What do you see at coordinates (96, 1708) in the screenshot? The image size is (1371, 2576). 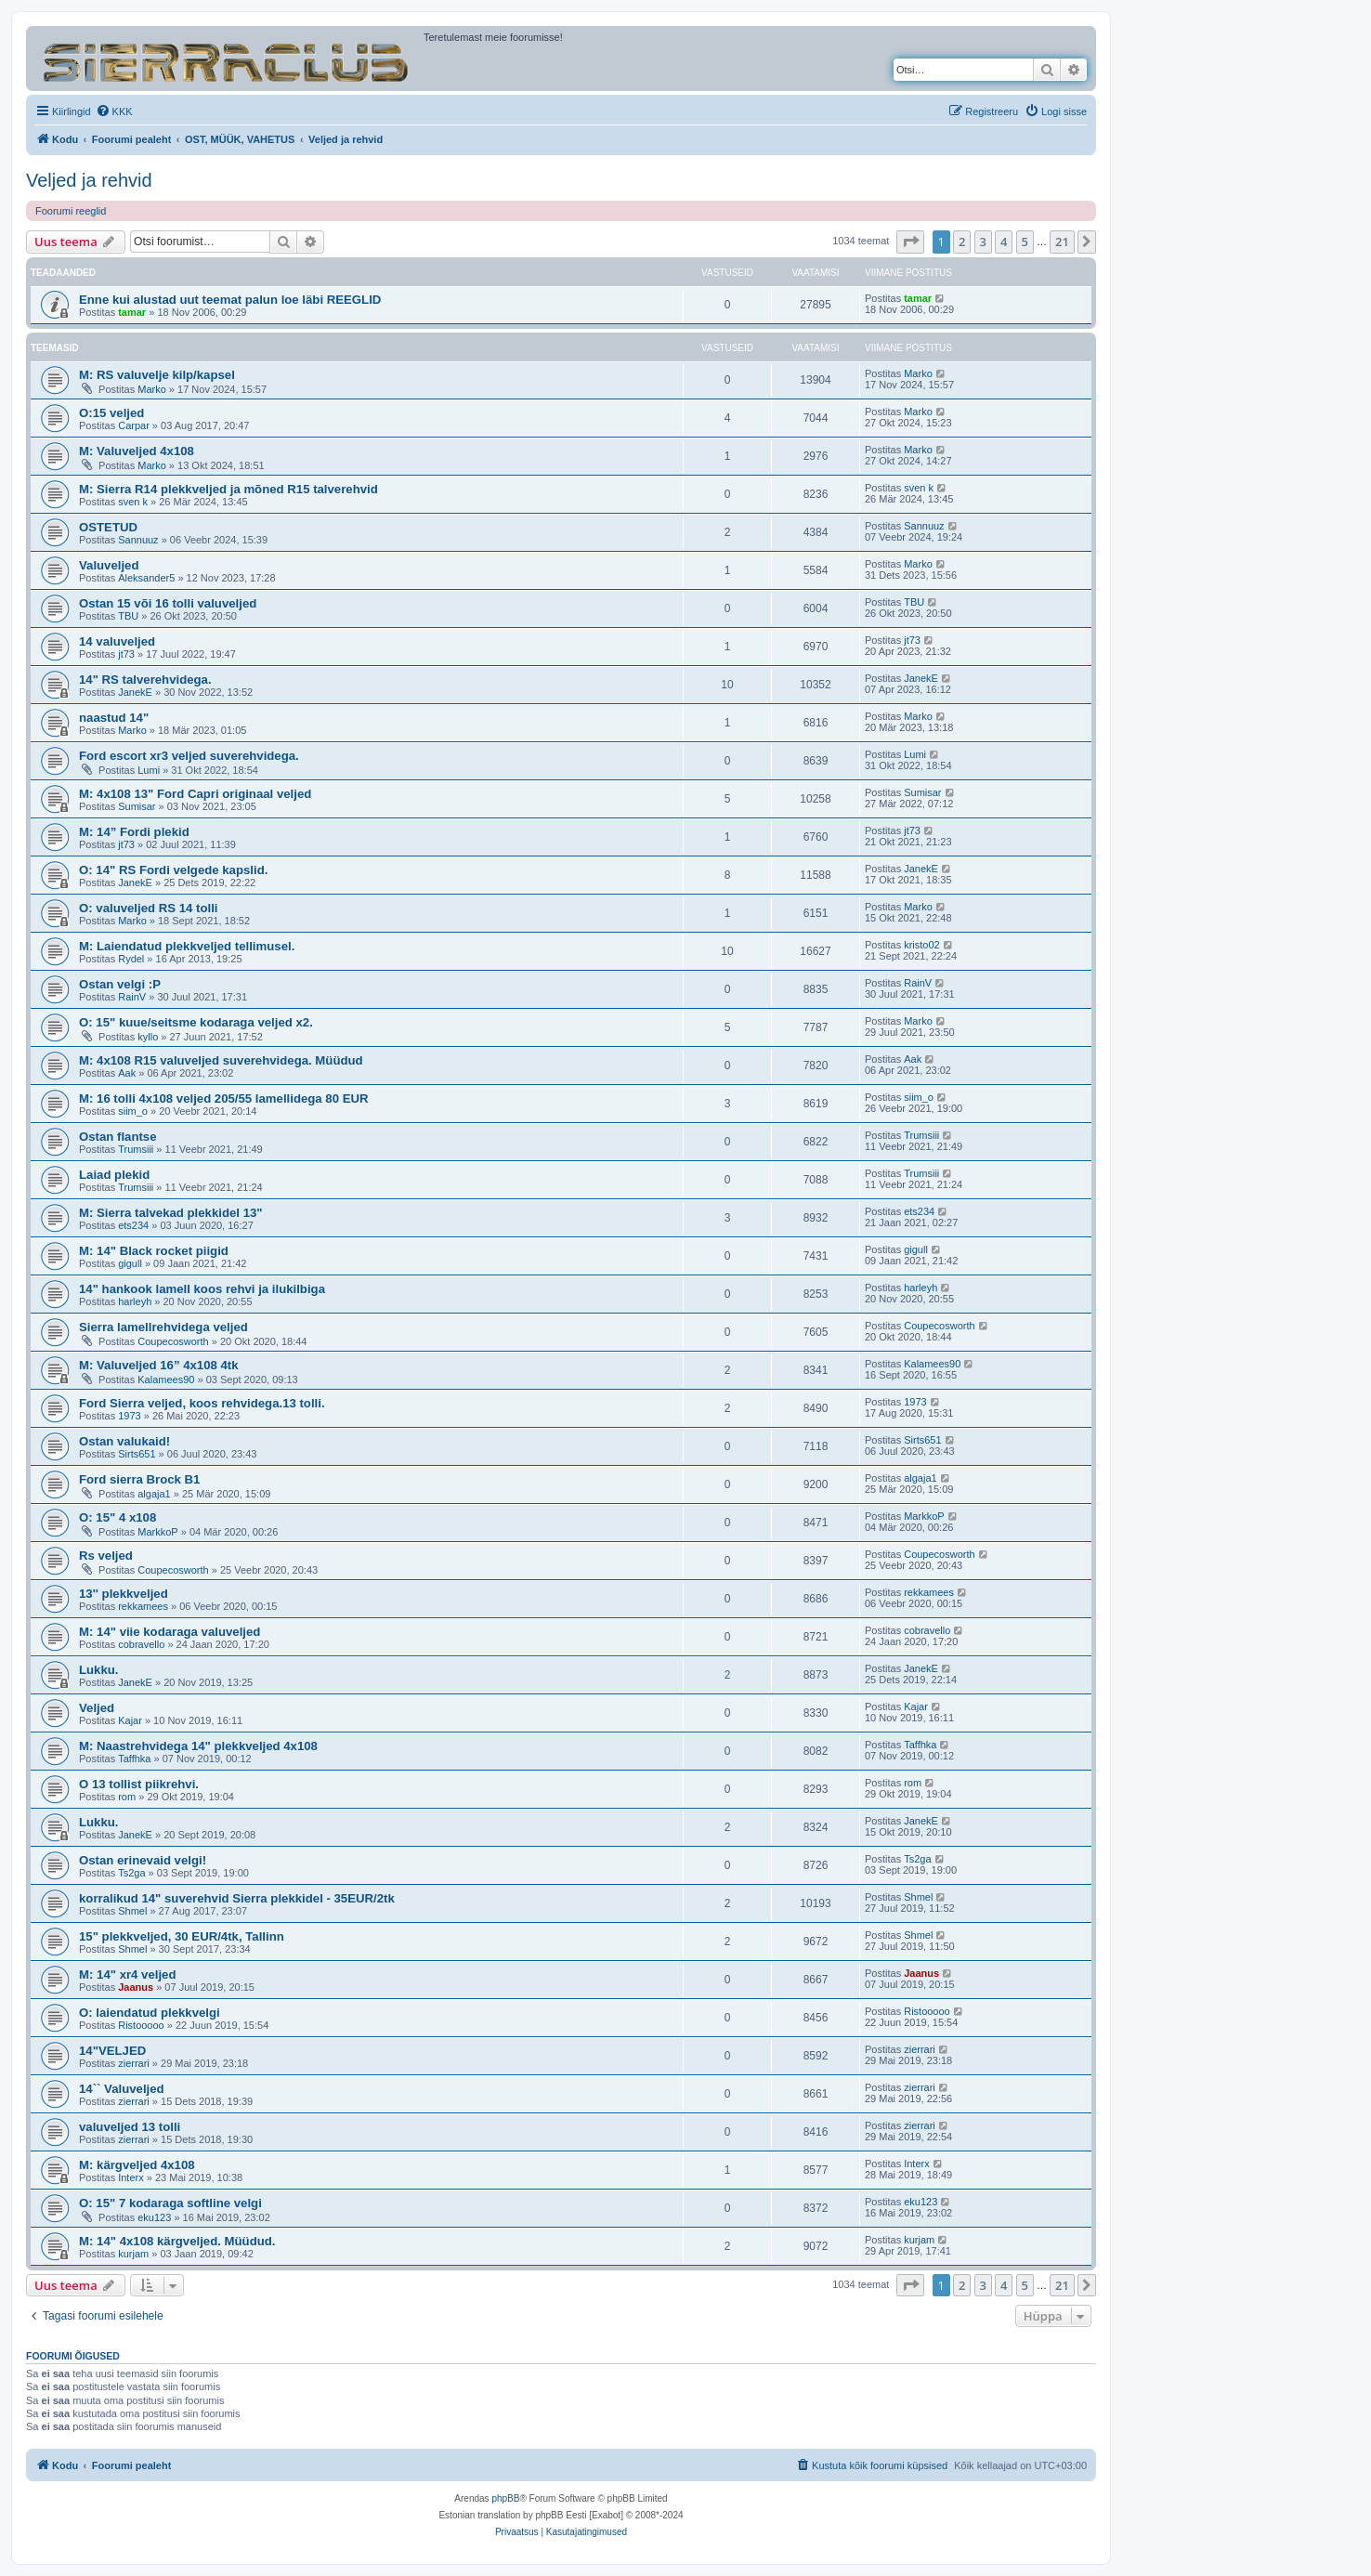 I see `Veljed` at bounding box center [96, 1708].